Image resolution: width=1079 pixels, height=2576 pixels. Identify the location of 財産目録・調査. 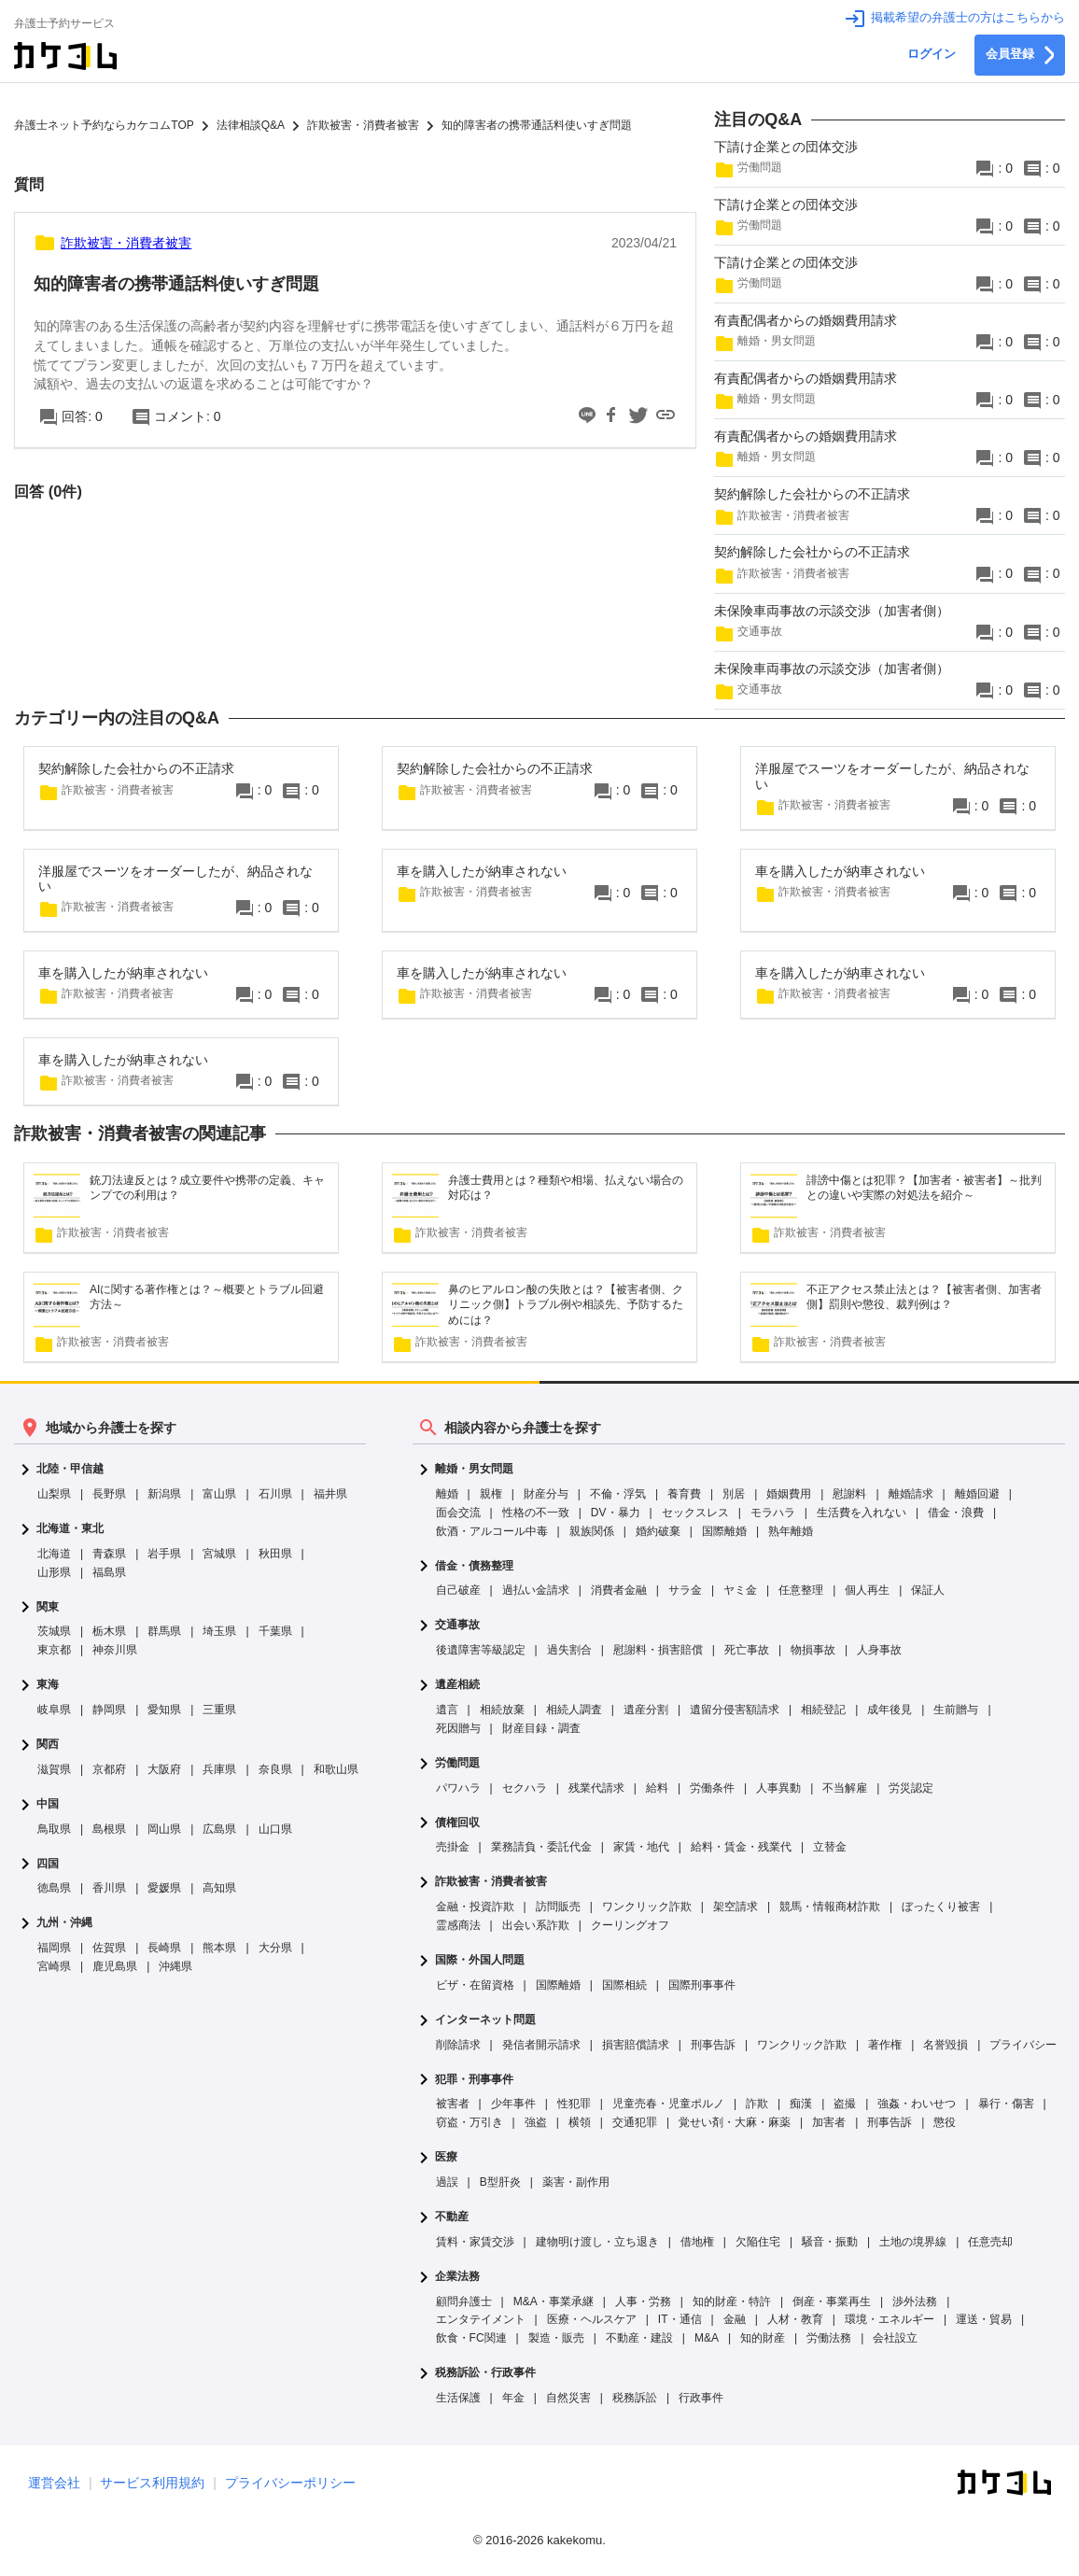
(541, 1728).